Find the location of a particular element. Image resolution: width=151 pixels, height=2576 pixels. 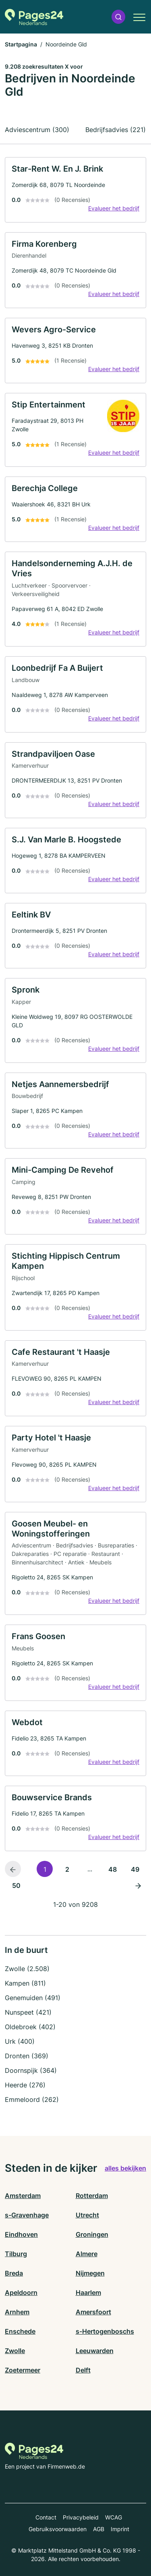

Urk (400) is located at coordinates (20, 2041).